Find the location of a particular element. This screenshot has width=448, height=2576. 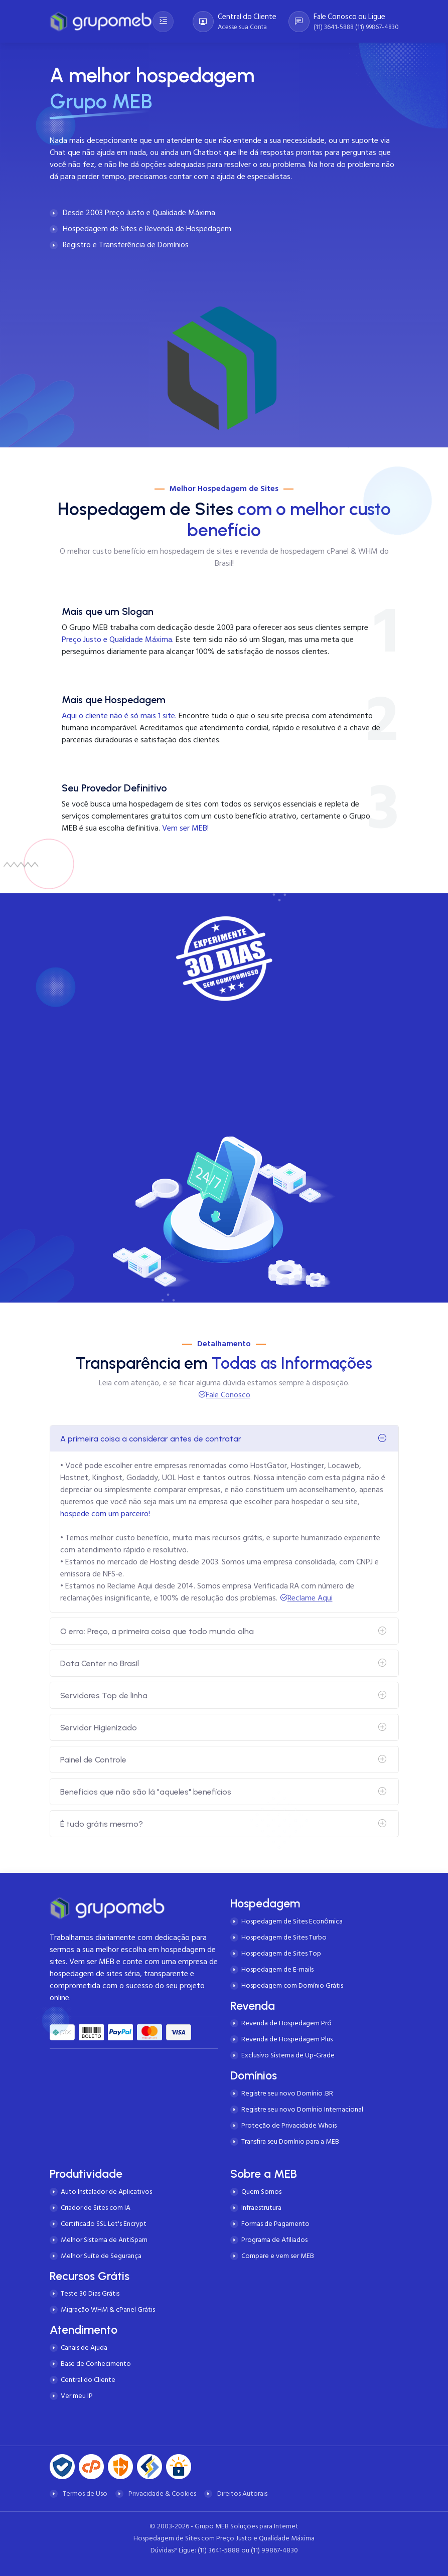

Benefícios que não são lá "aqueles" benefícios is located at coordinates (145, 1792).